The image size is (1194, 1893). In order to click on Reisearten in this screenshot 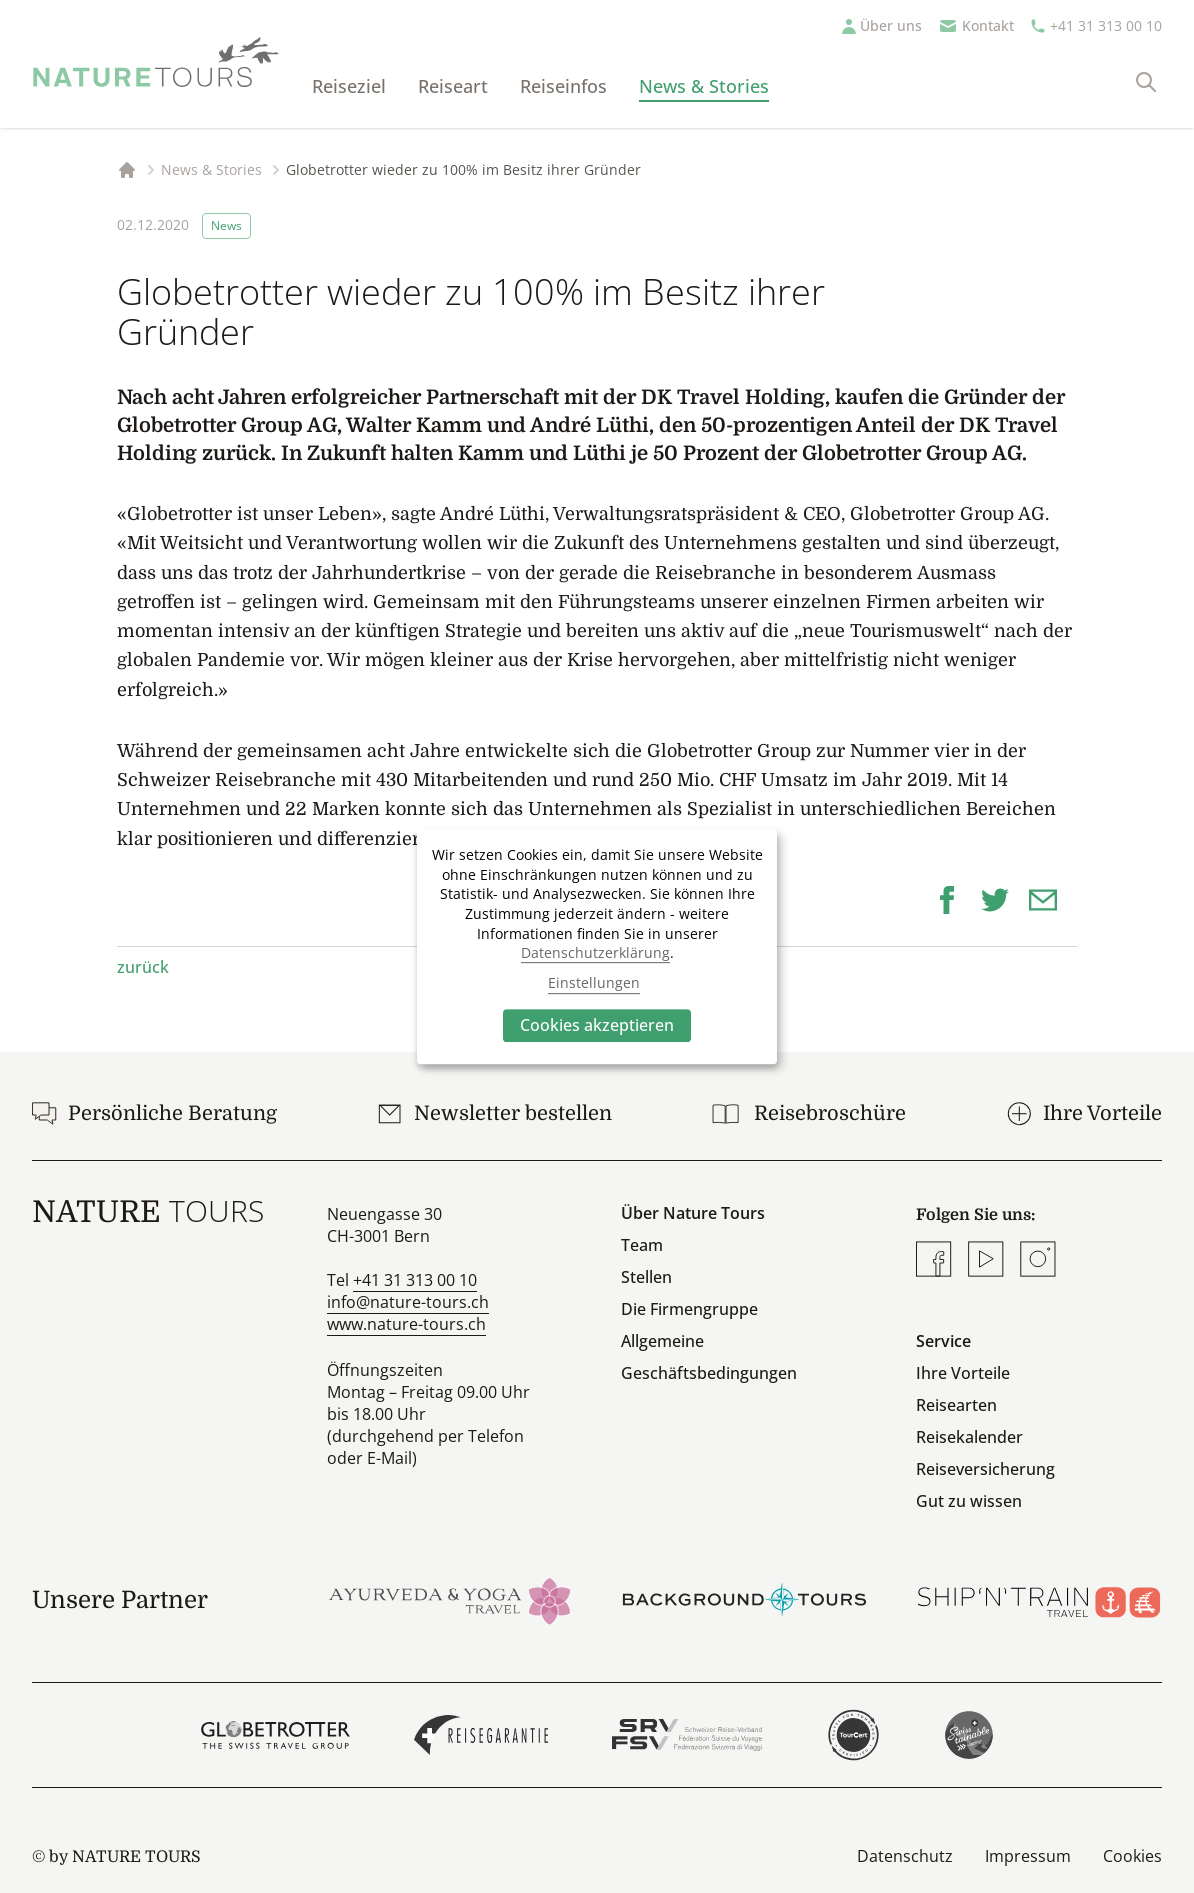, I will do `click(956, 1405)`.